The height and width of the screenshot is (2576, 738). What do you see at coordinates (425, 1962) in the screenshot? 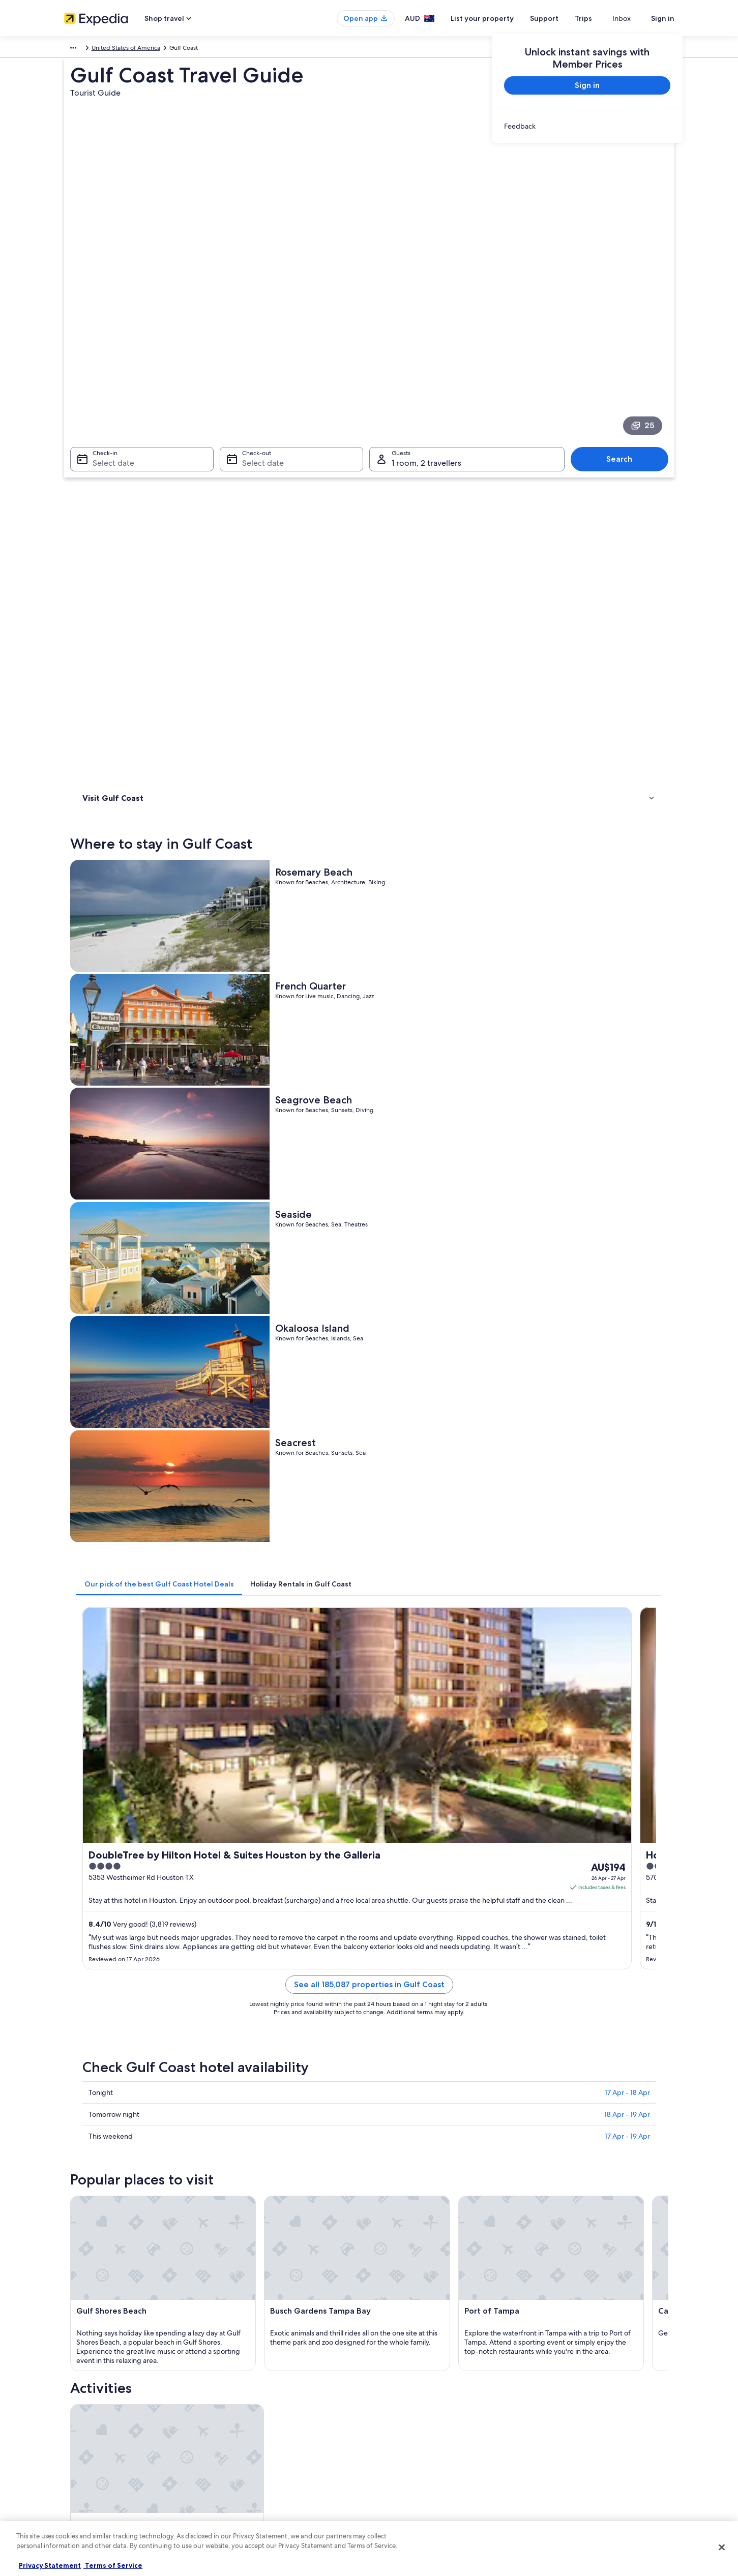
I see `Pet Friendly Hotels in South Texas [link]` at bounding box center [425, 1962].